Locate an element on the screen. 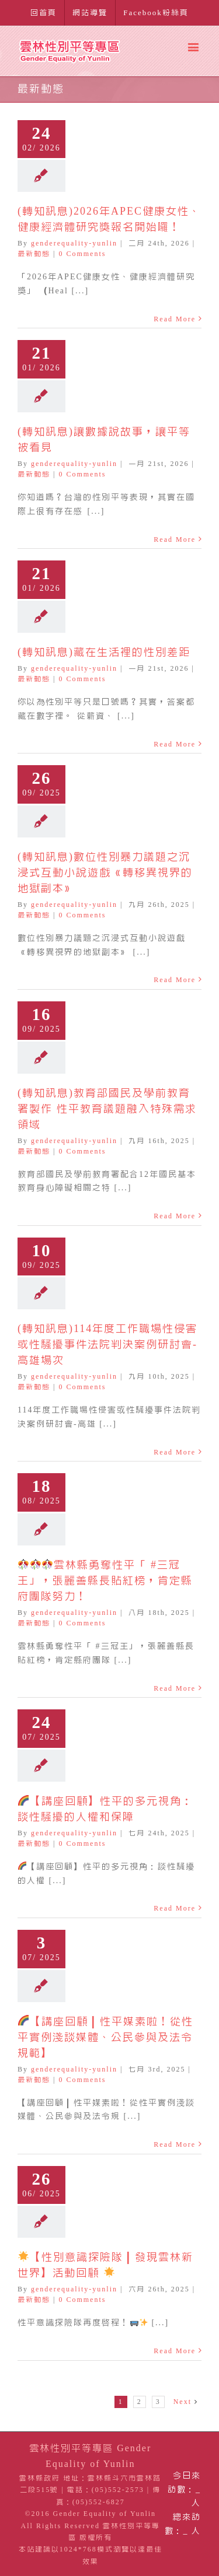  0 Comments is located at coordinates (82, 253).